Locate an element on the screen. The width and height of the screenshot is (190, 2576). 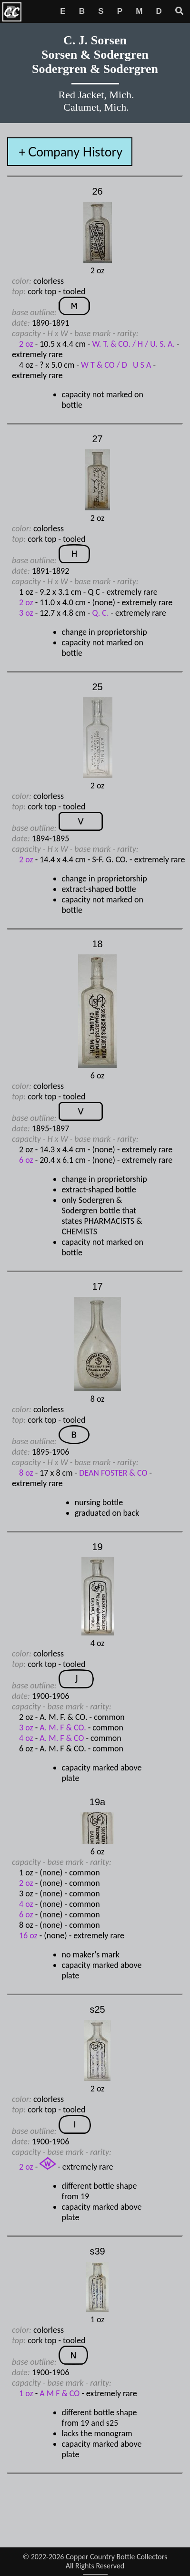
3 oz is located at coordinates (26, 613).